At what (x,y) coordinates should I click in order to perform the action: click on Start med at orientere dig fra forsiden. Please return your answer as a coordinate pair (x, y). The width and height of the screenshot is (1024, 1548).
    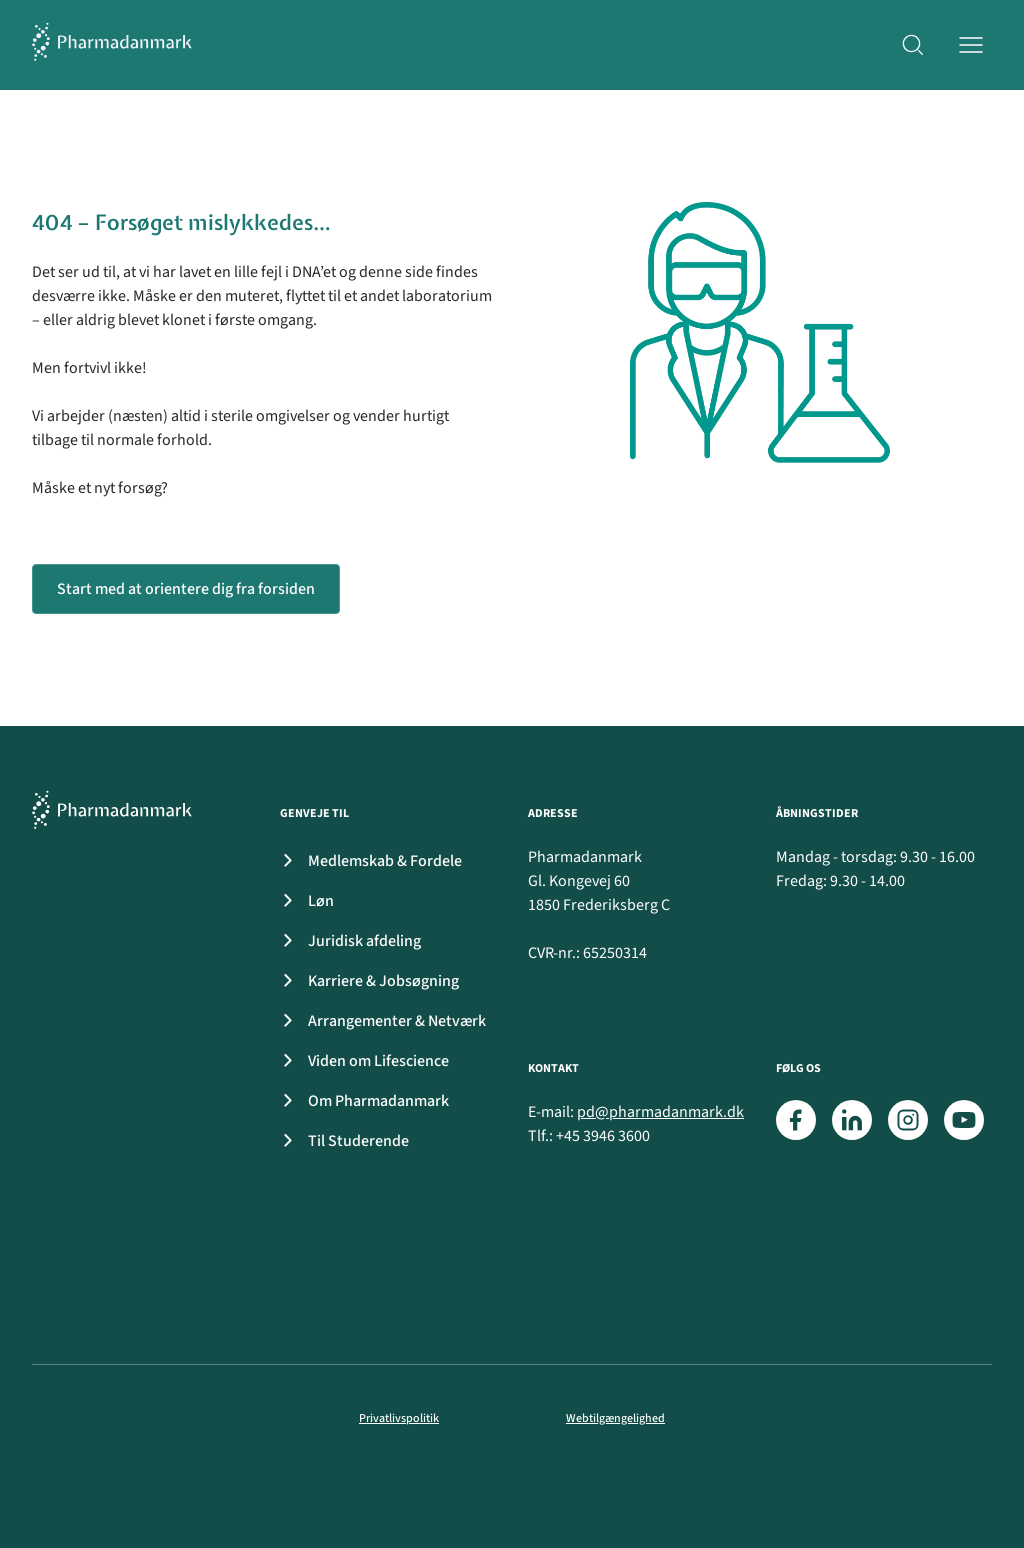
    Looking at the image, I should click on (186, 589).